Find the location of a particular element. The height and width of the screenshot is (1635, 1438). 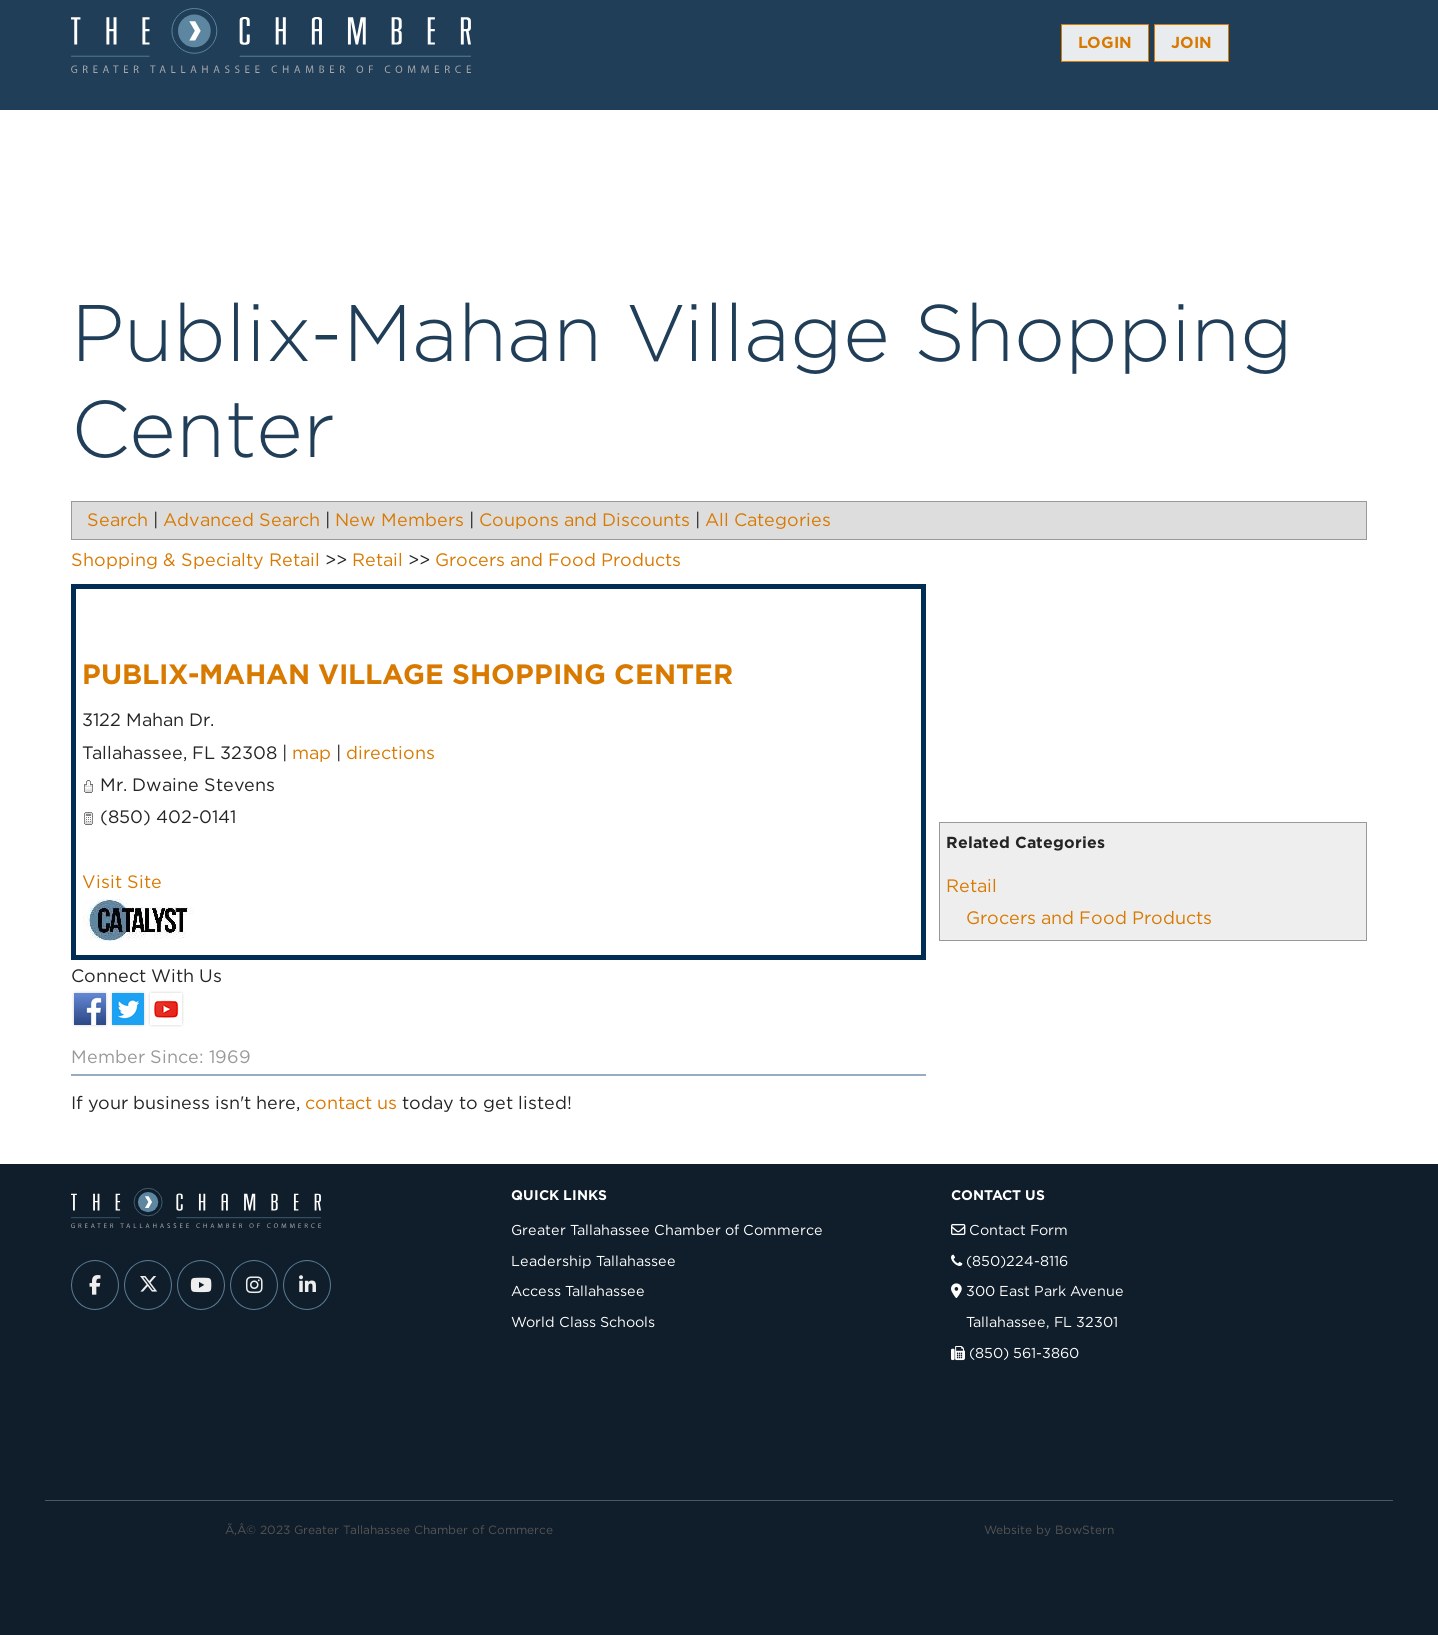

Retail is located at coordinates (971, 885).